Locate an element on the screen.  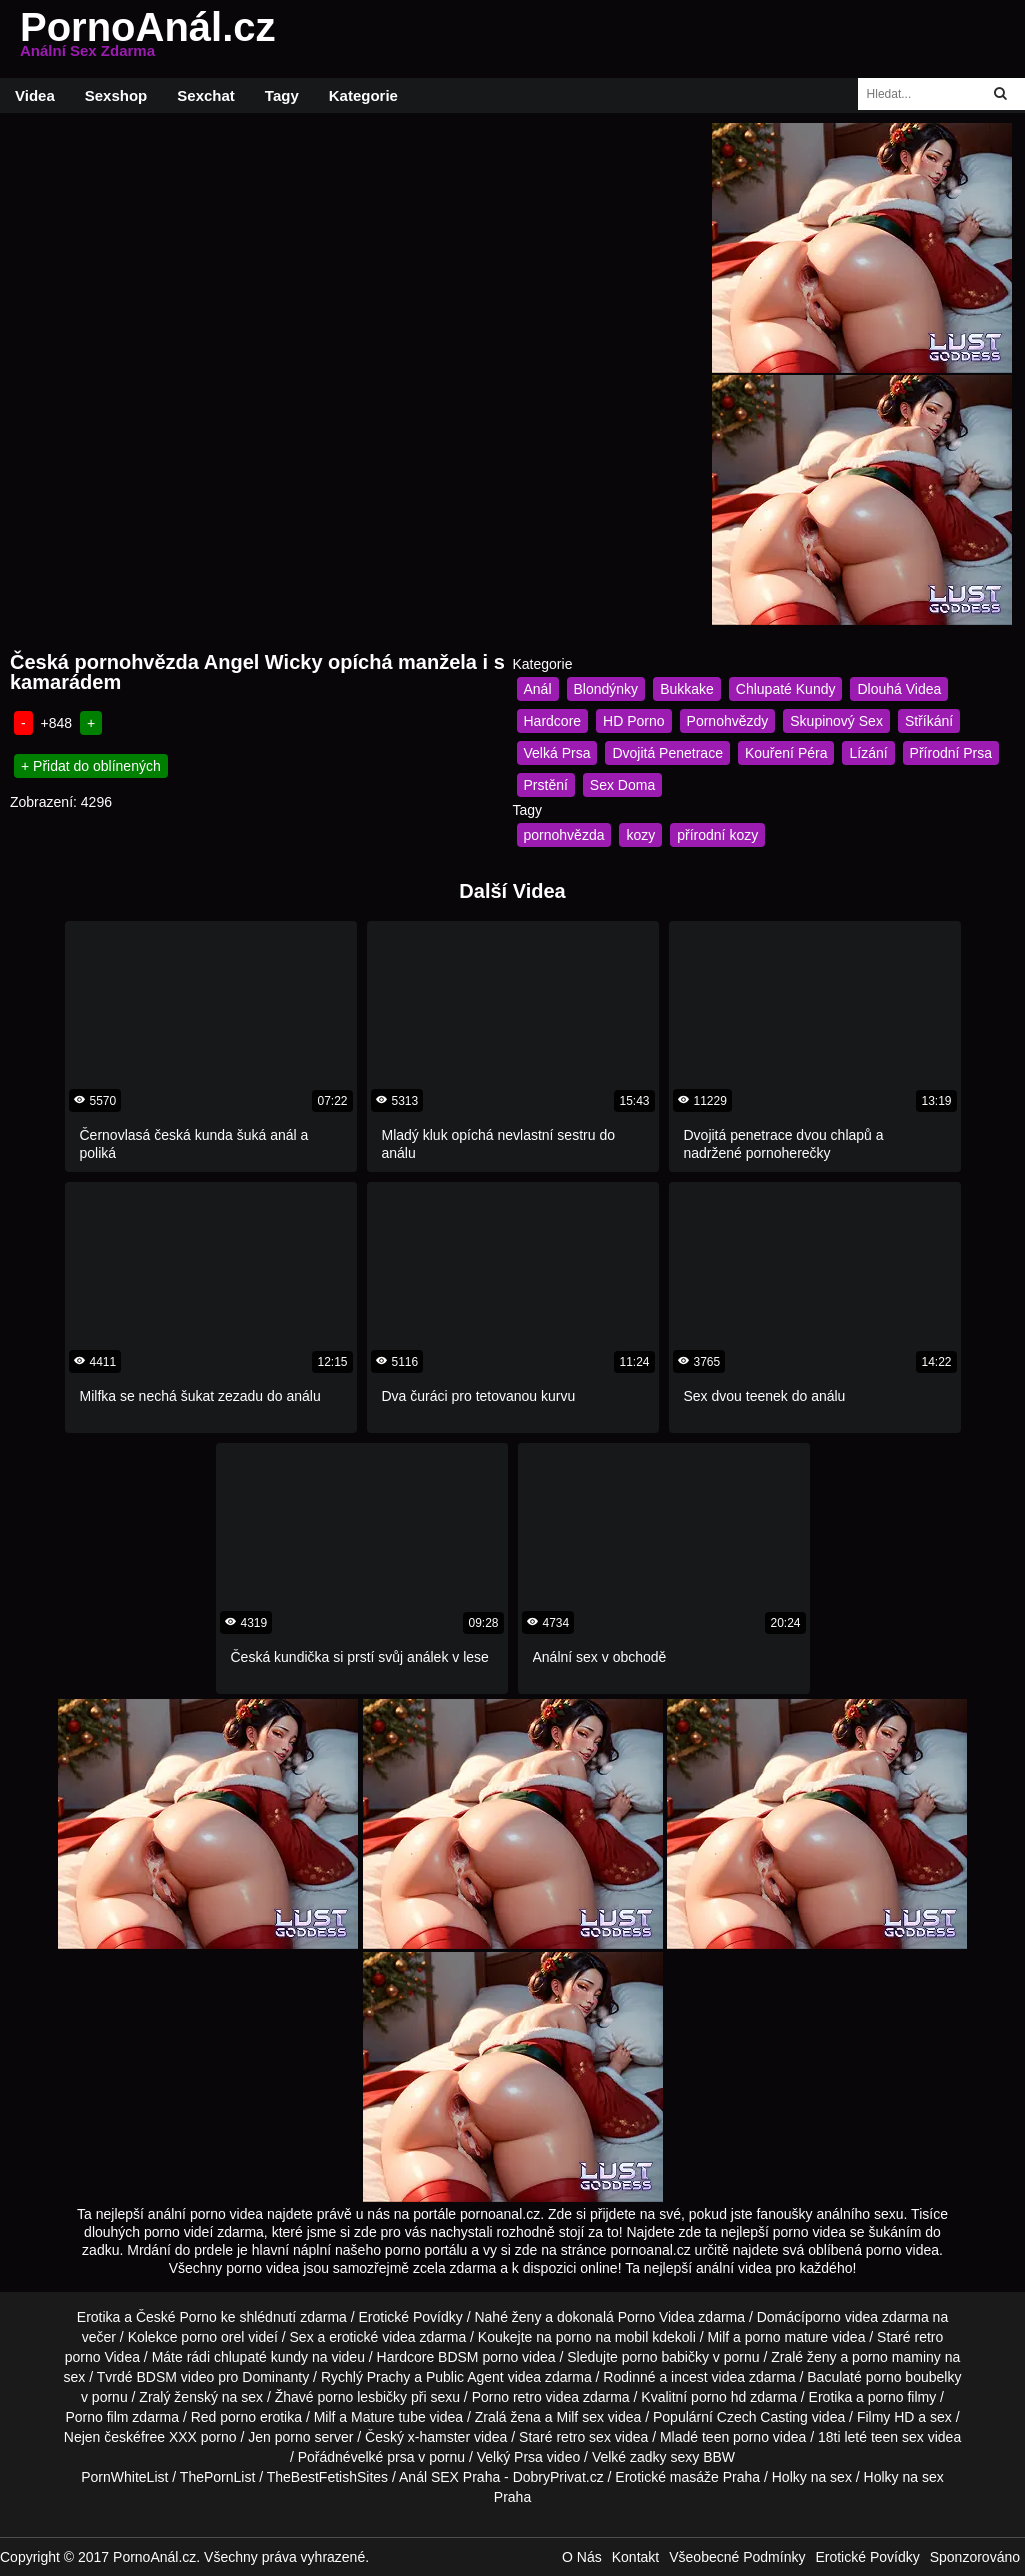
kozy is located at coordinates (640, 835).